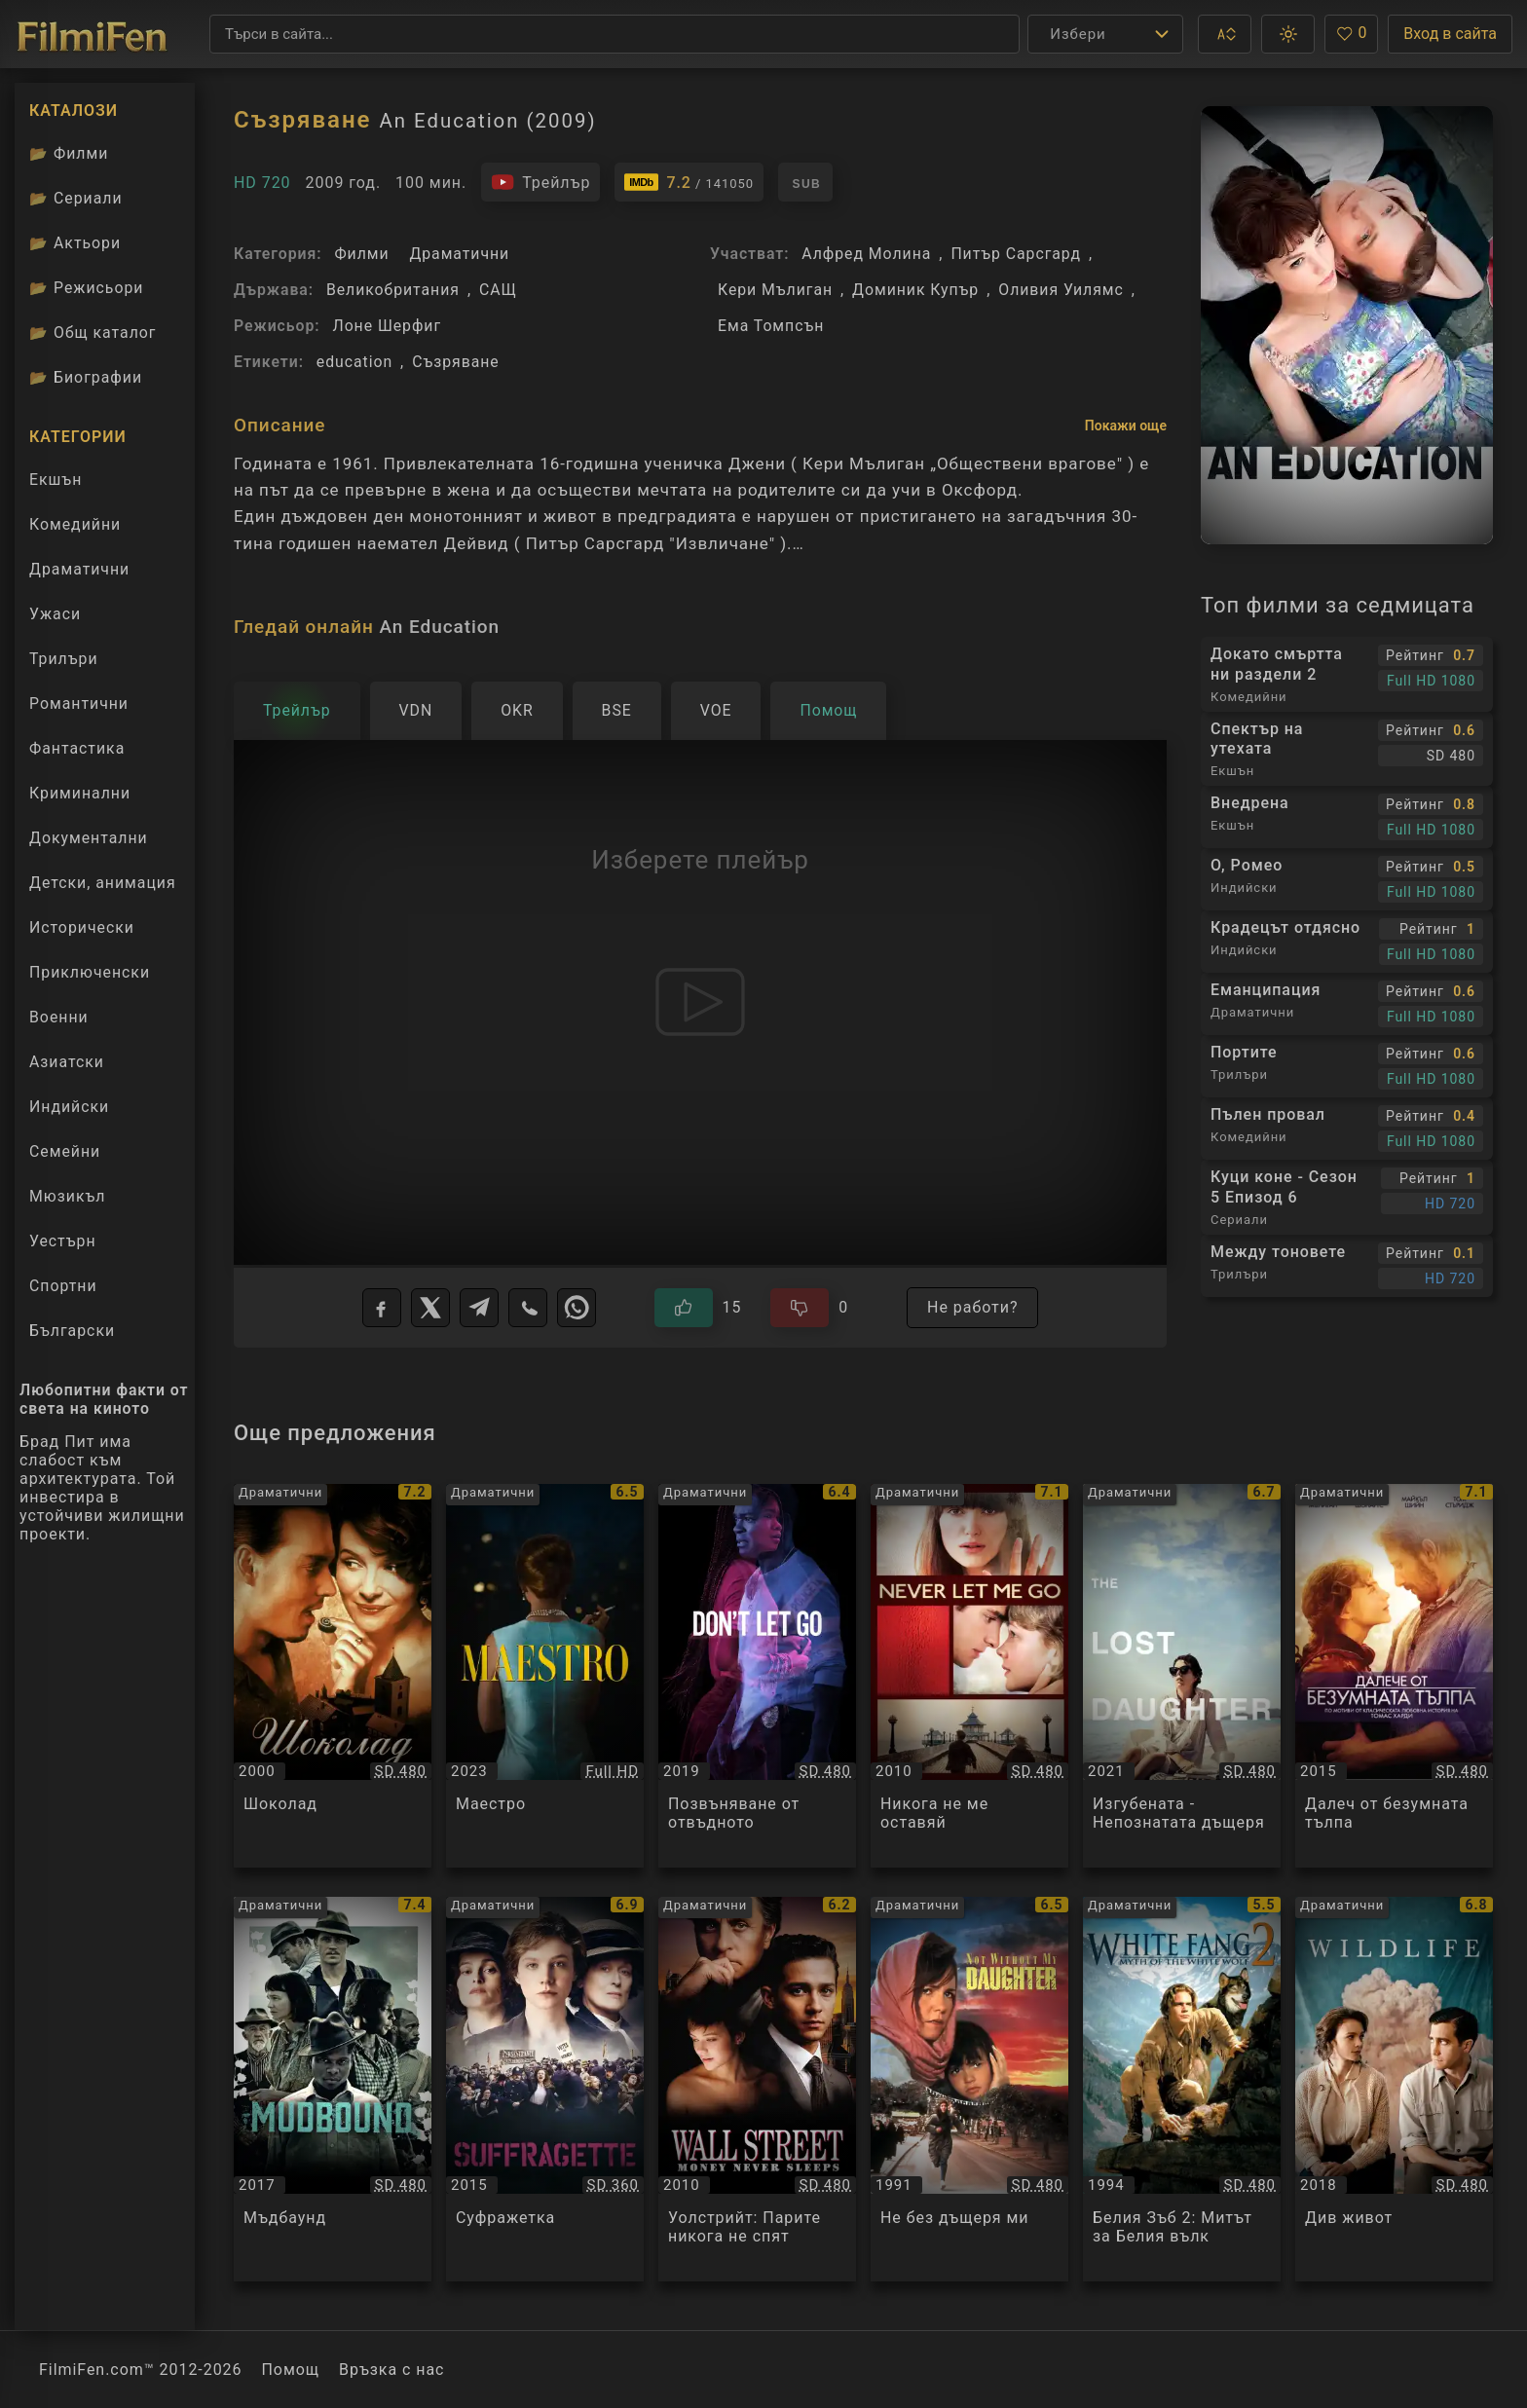 The height and width of the screenshot is (2408, 1527). Describe the element at coordinates (89, 972) in the screenshot. I see `Приключенски [Гледай приключенски филми онлайн]` at that location.